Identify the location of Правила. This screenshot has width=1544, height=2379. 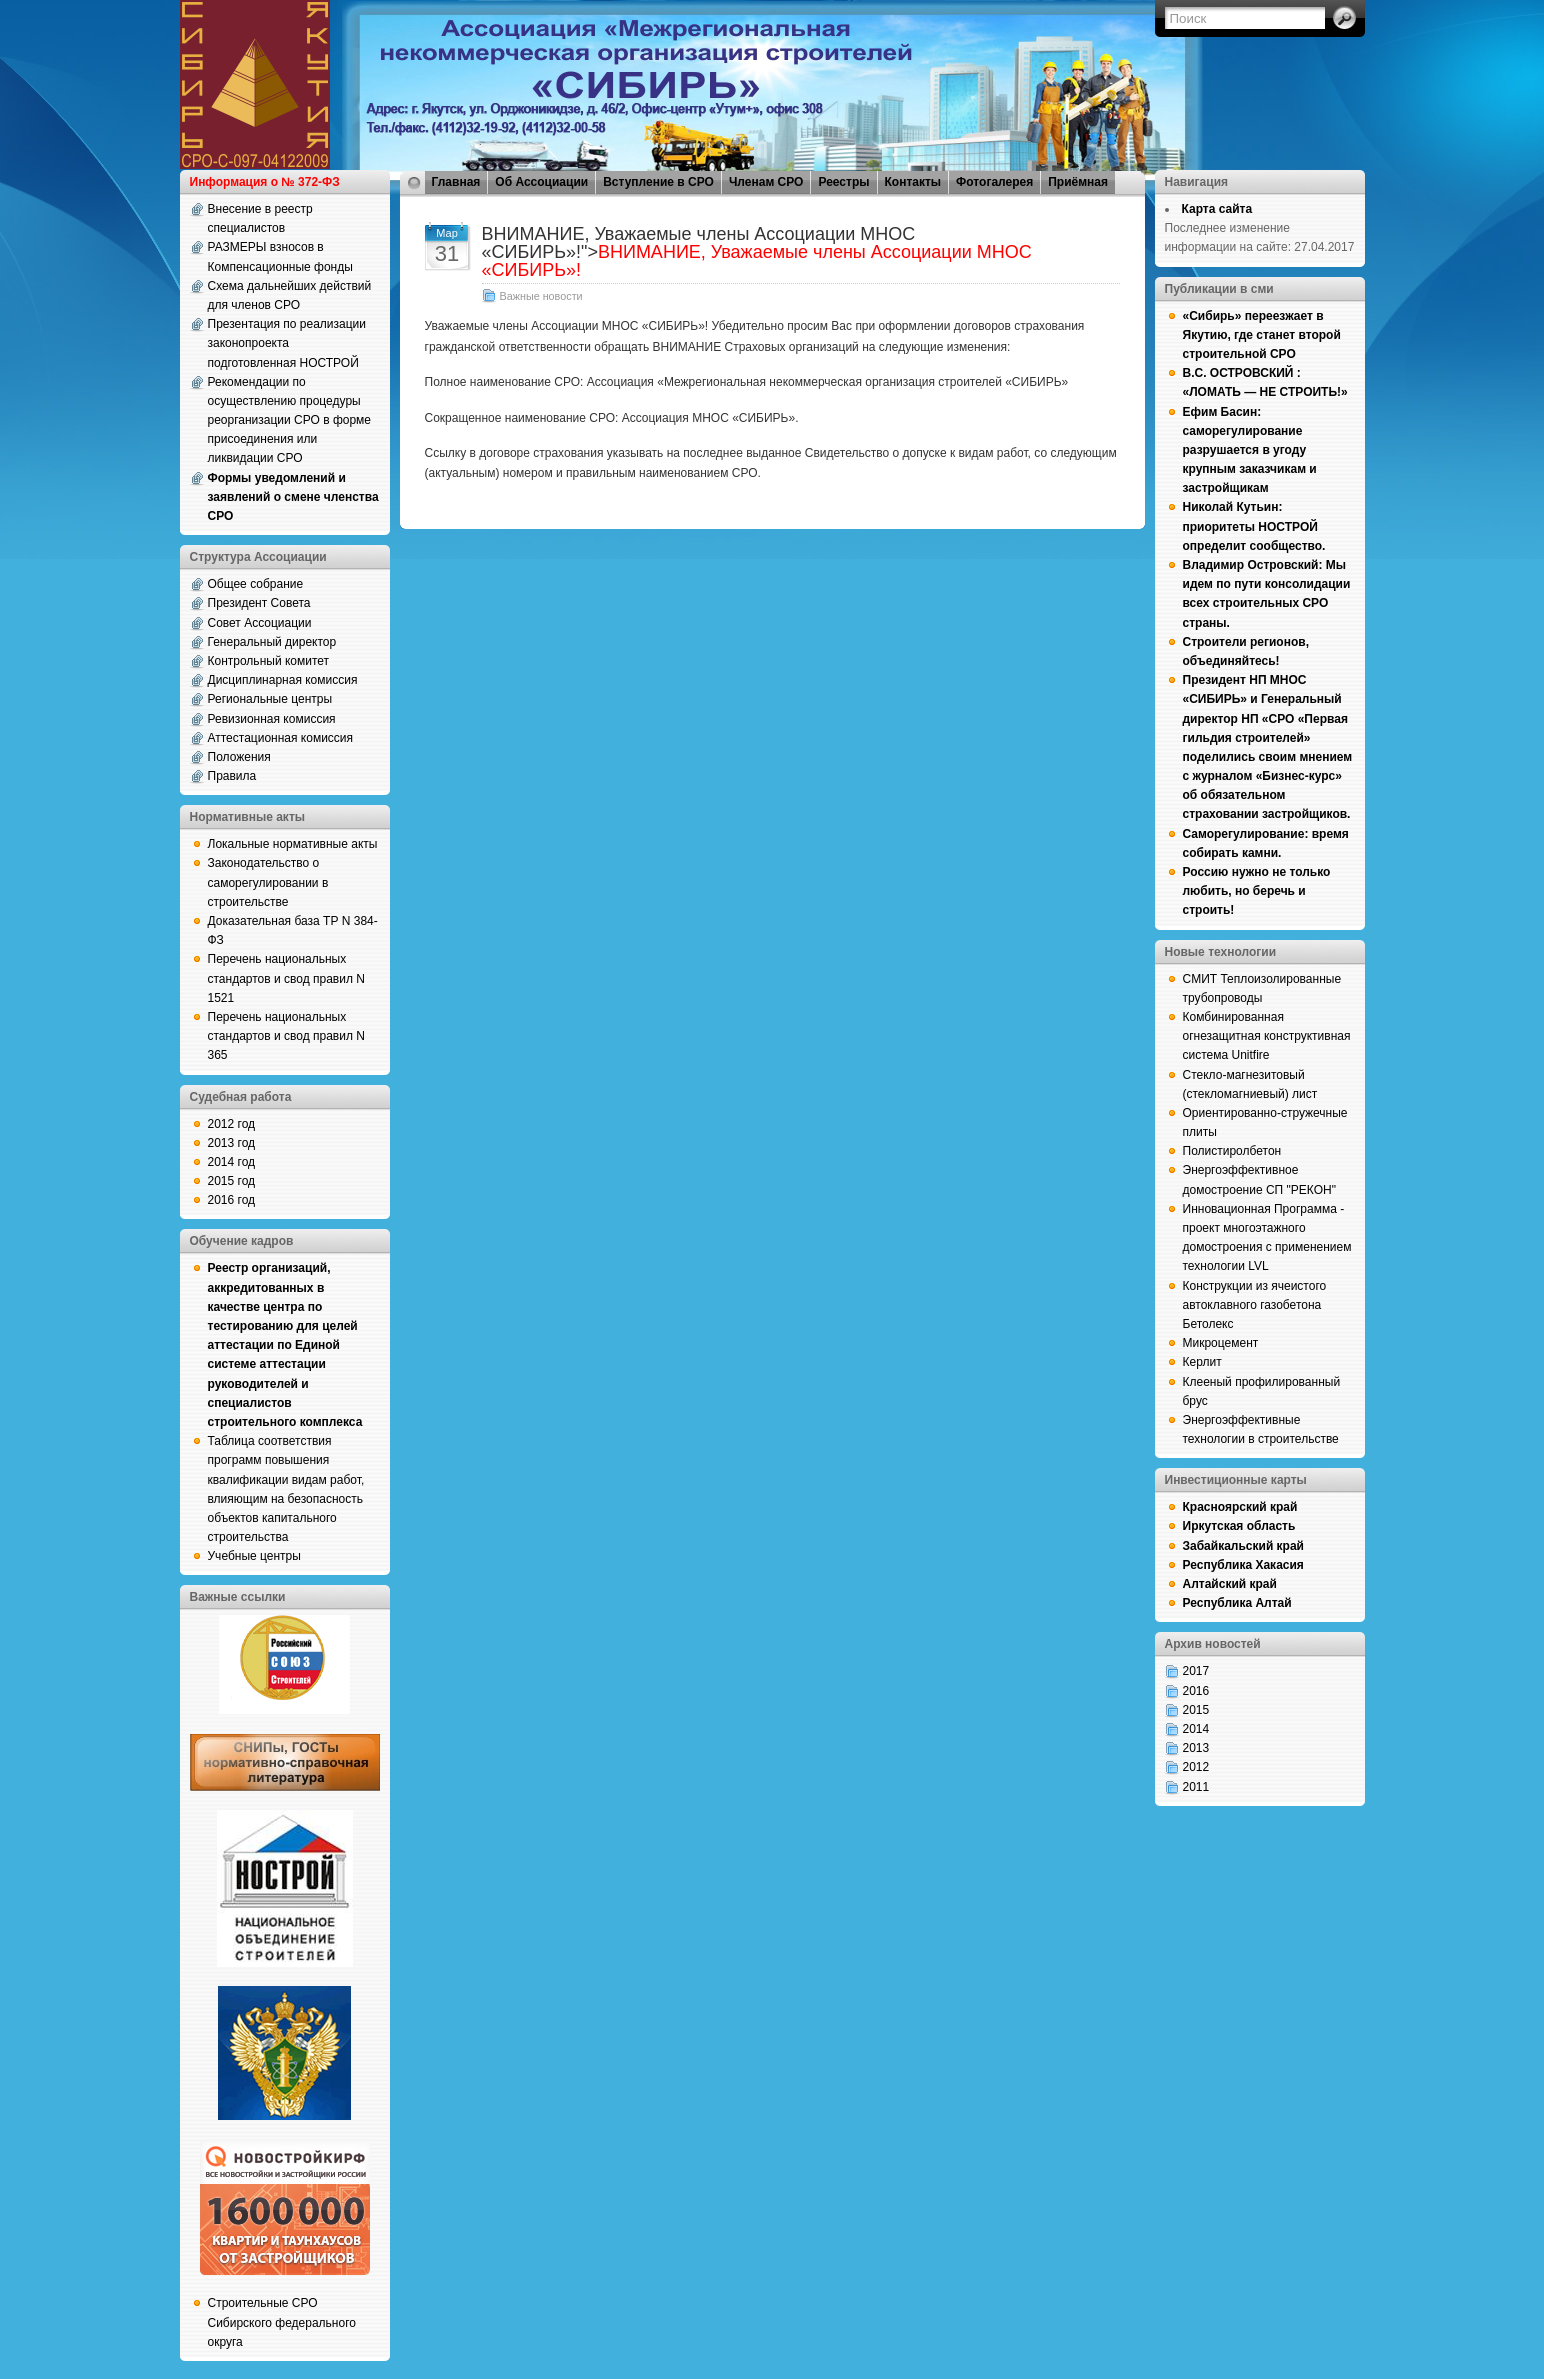
(232, 776).